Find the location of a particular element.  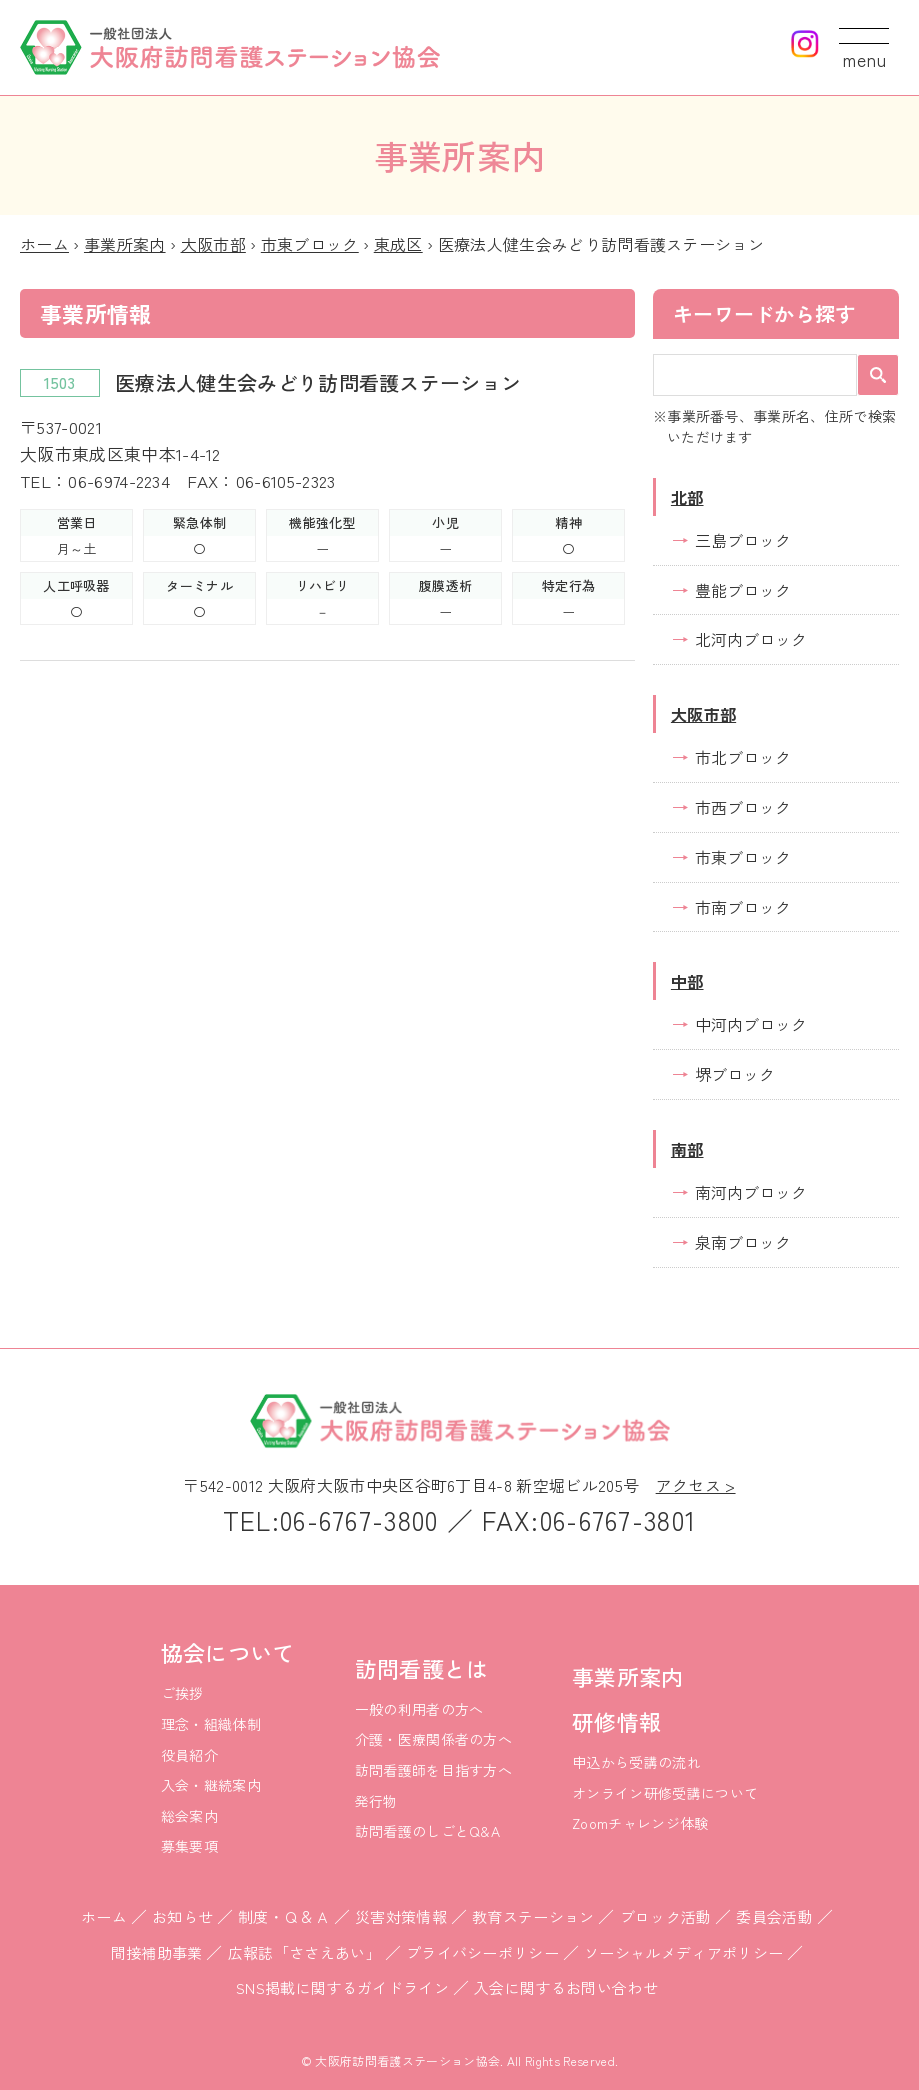

事業所案内 is located at coordinates (125, 244).